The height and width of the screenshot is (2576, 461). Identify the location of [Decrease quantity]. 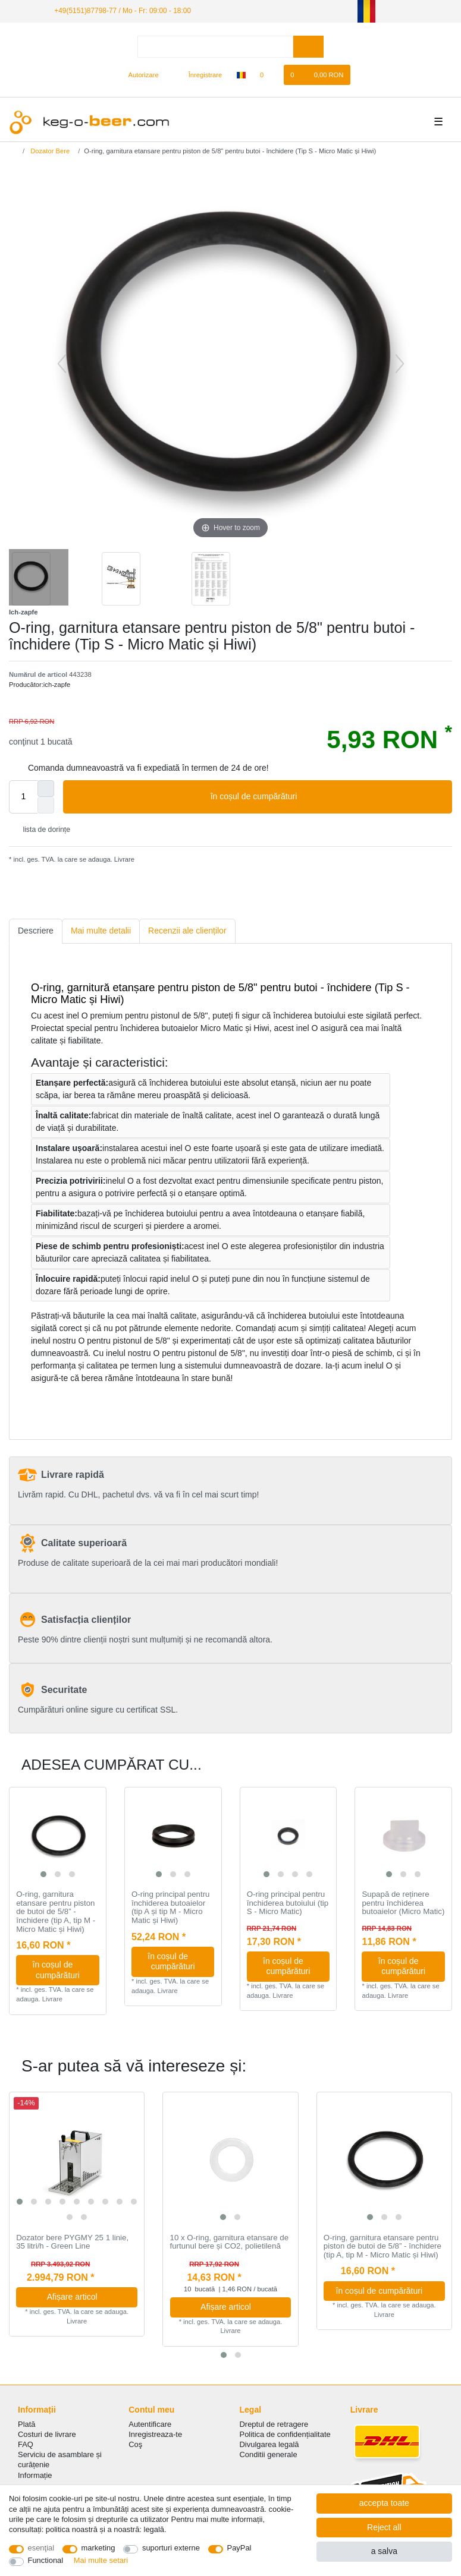
(45, 805).